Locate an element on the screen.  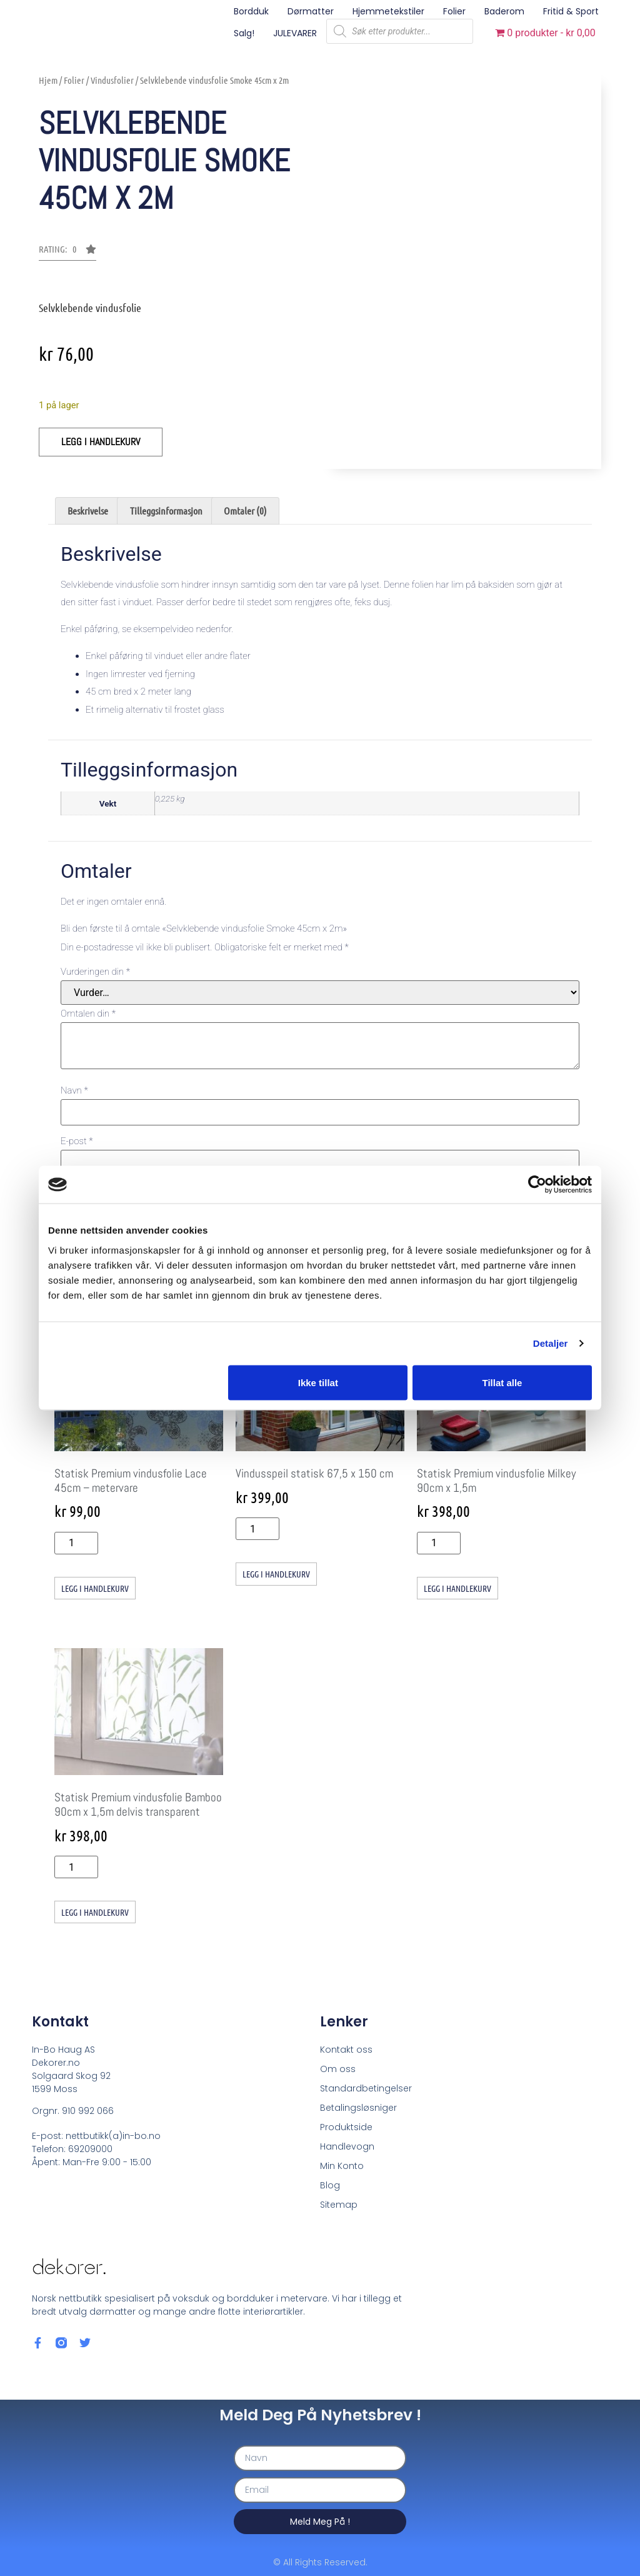
Bordduk is located at coordinates (251, 11).